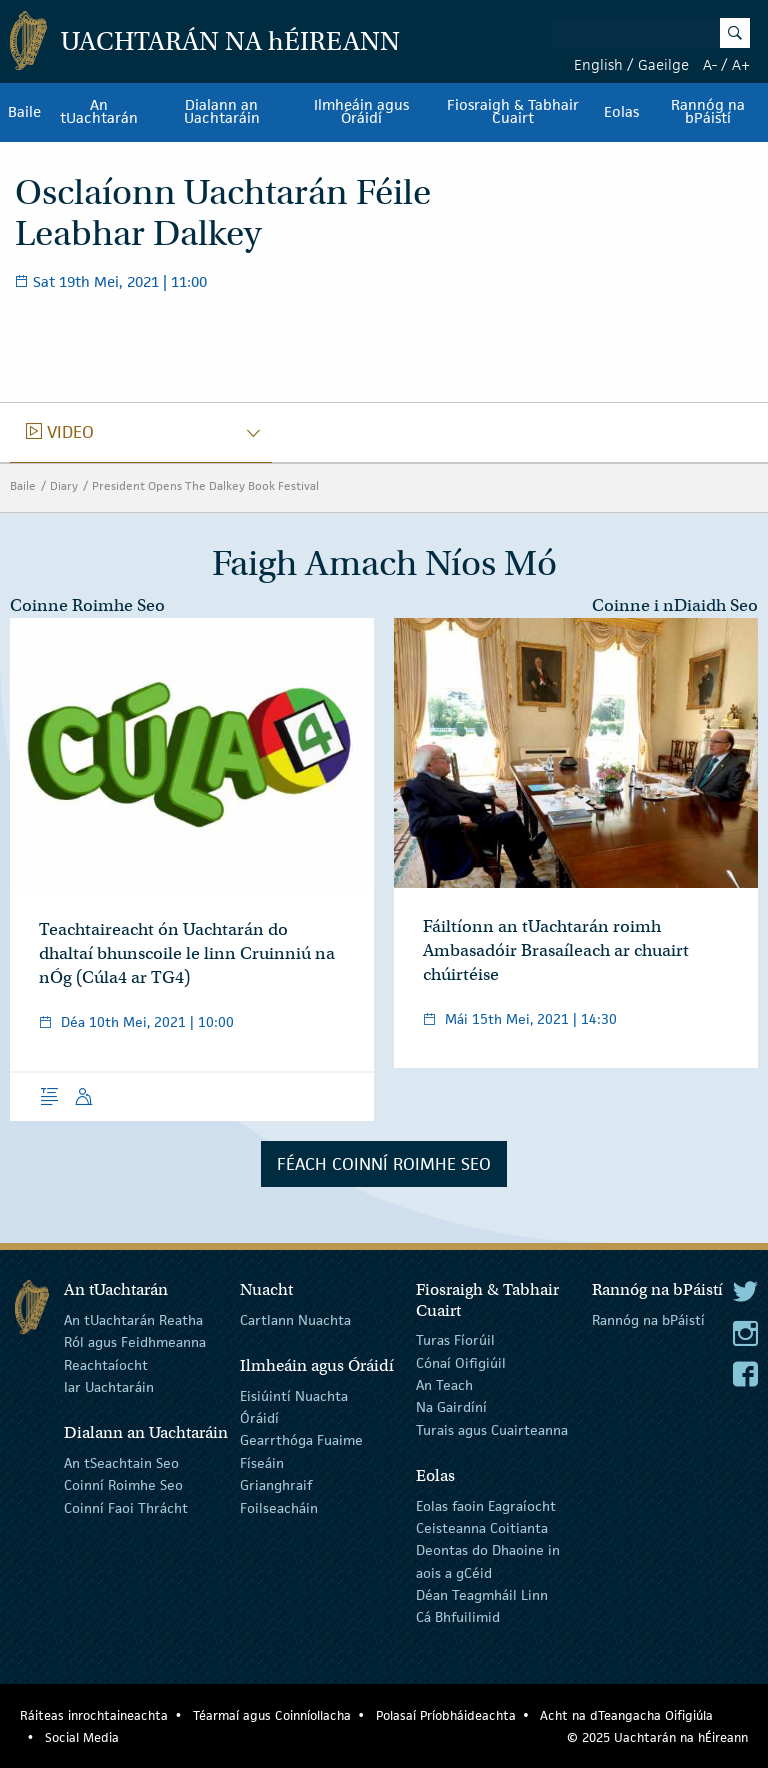  Describe the element at coordinates (626, 1715) in the screenshot. I see `Acht na dTeangacha Oifigiúla` at that location.